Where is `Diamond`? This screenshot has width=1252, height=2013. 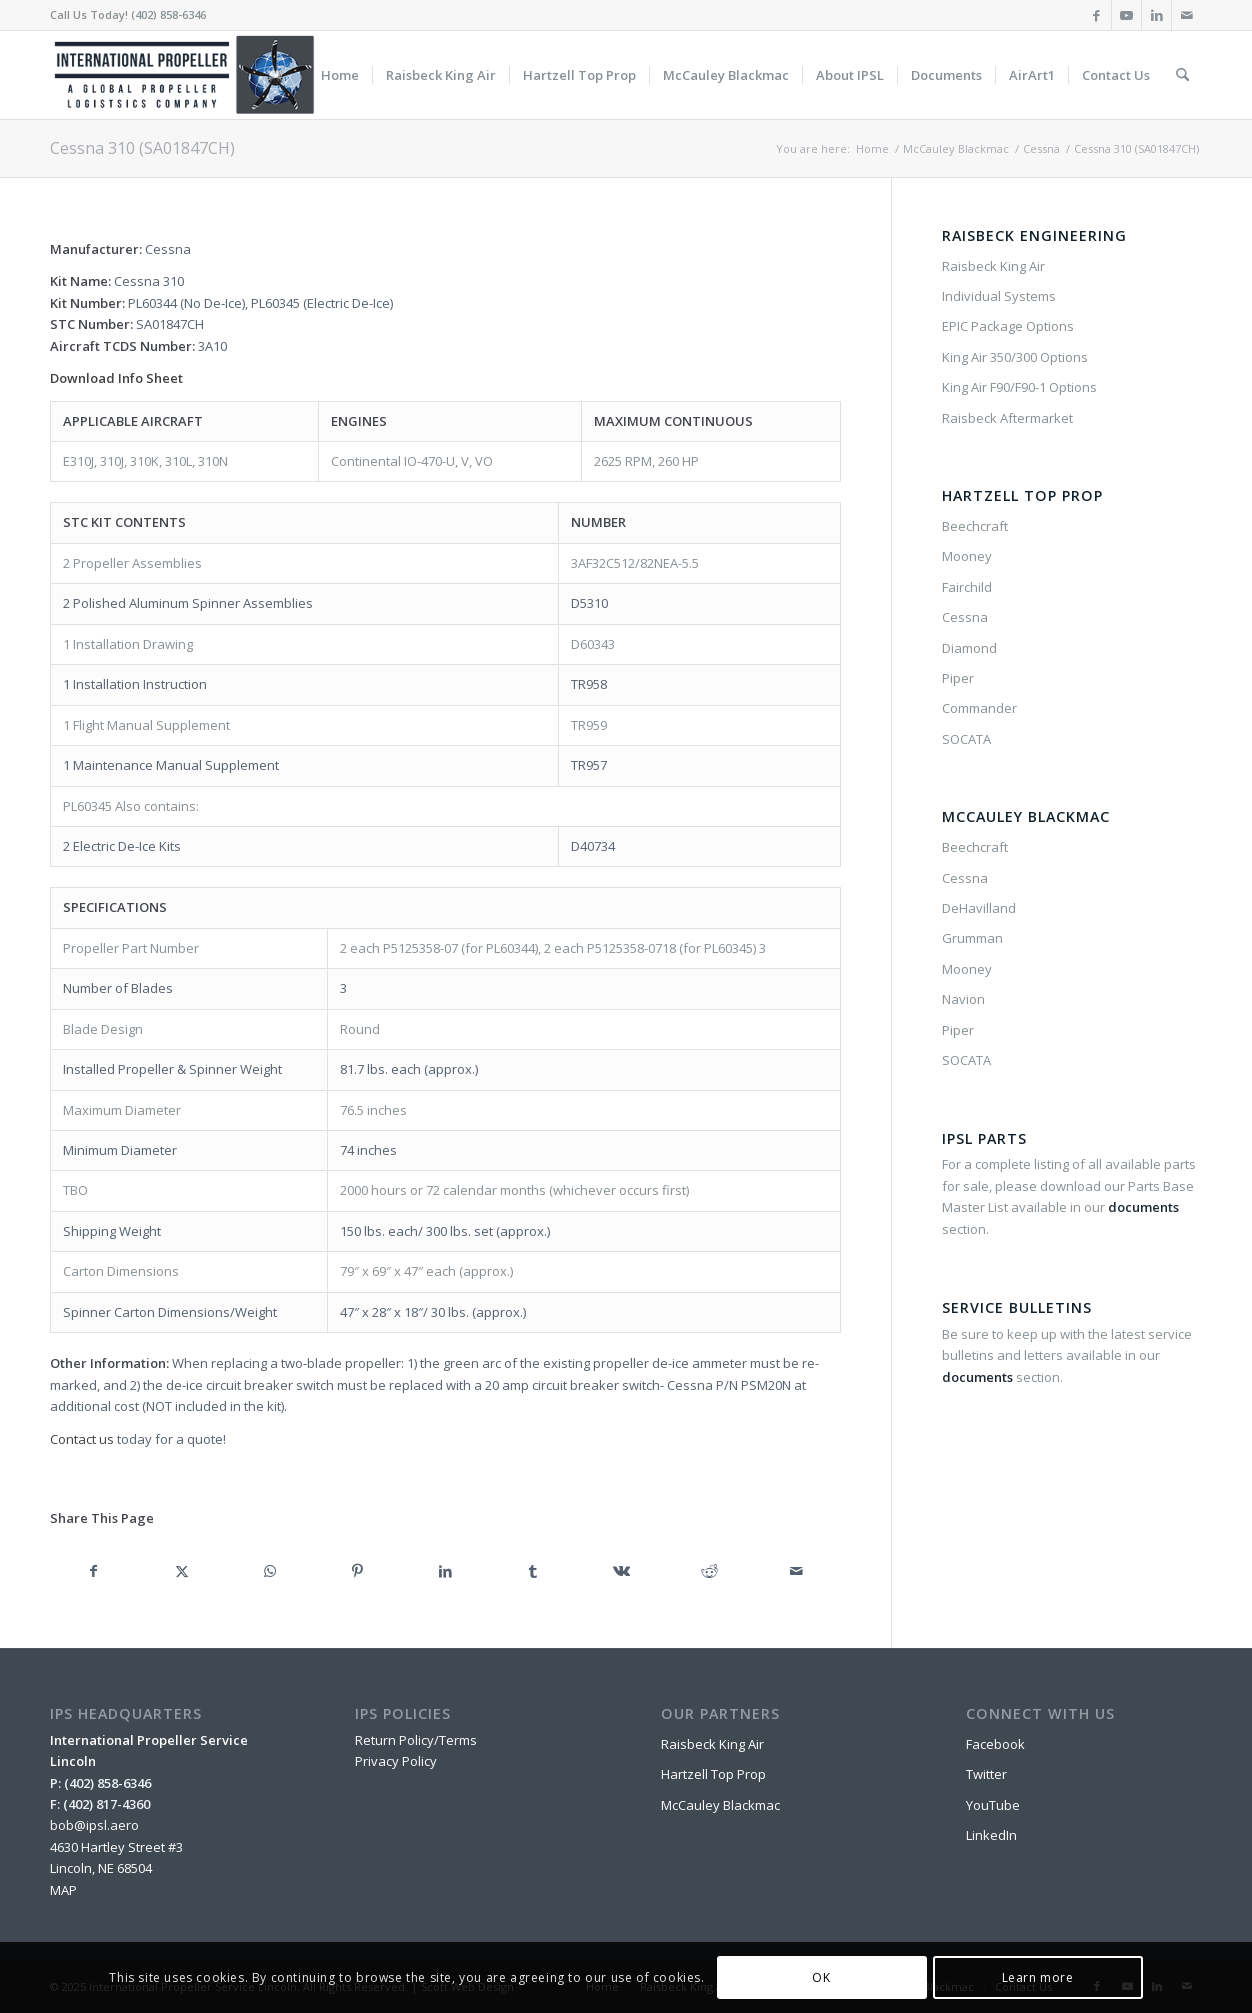
Diamond is located at coordinates (969, 648).